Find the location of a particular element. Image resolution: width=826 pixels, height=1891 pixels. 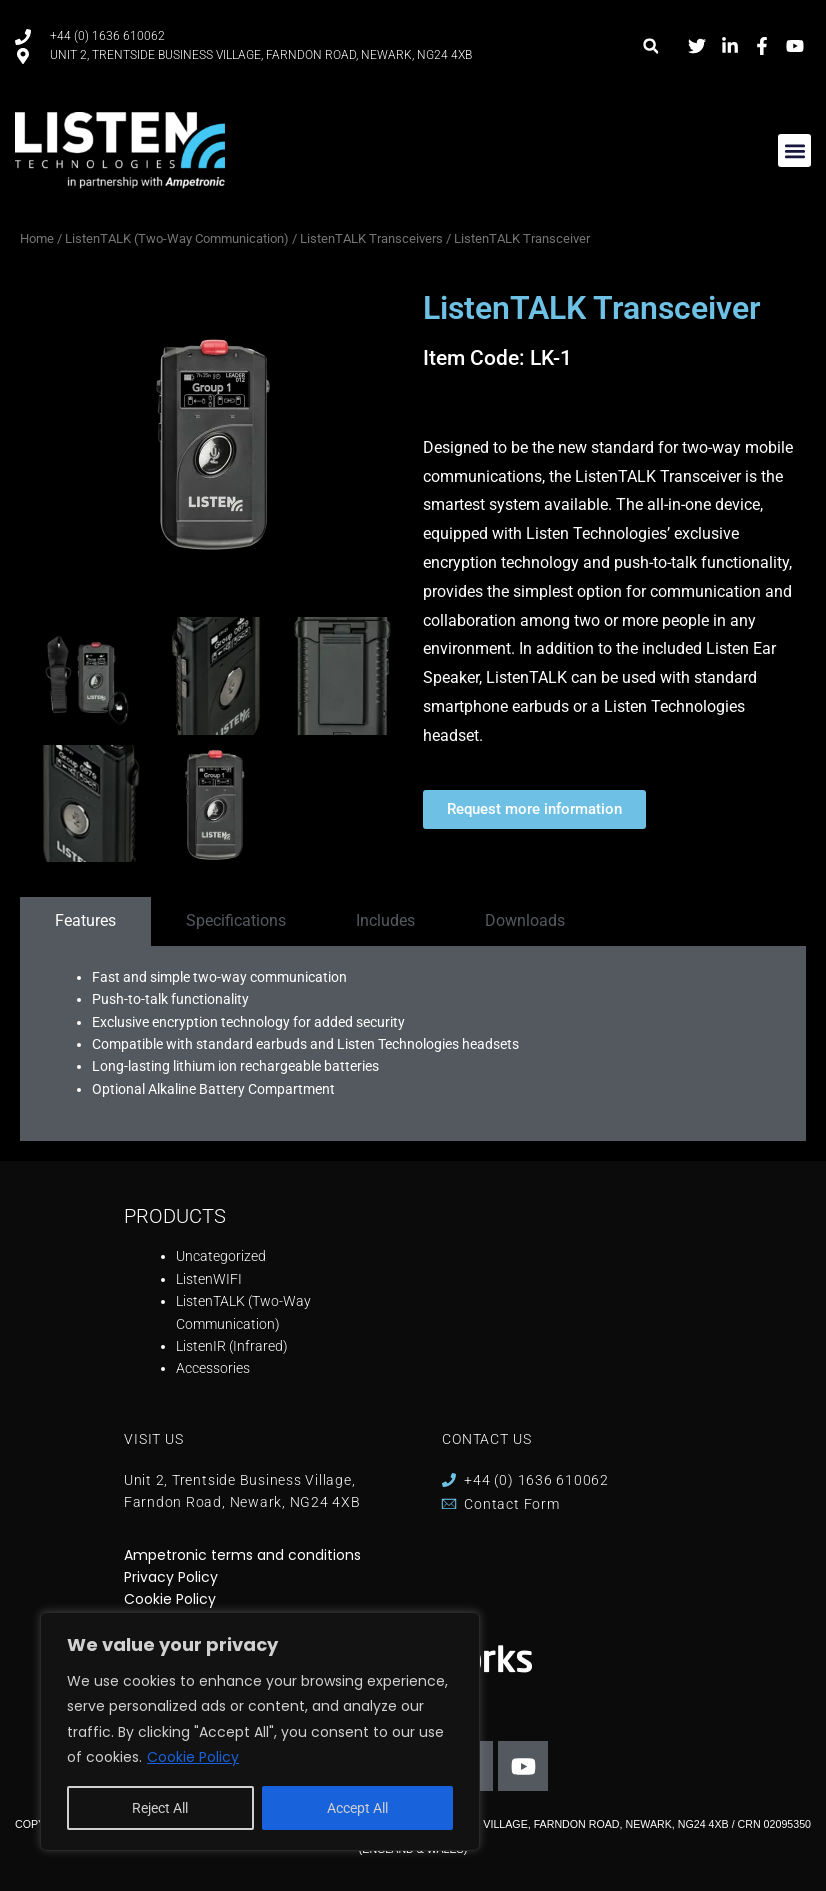

ListenWIFI is located at coordinates (209, 1279).